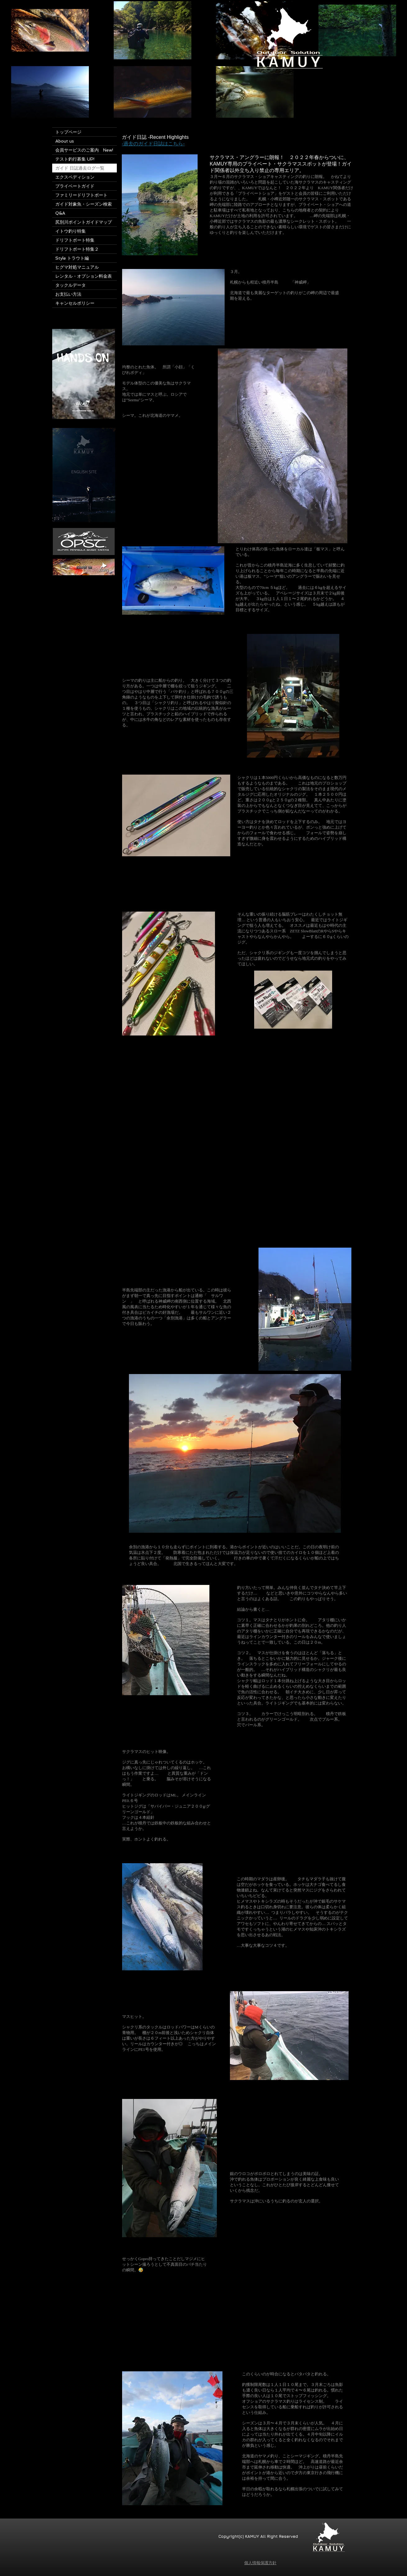  What do you see at coordinates (74, 303) in the screenshot?
I see `キャンセルポリシー` at bounding box center [74, 303].